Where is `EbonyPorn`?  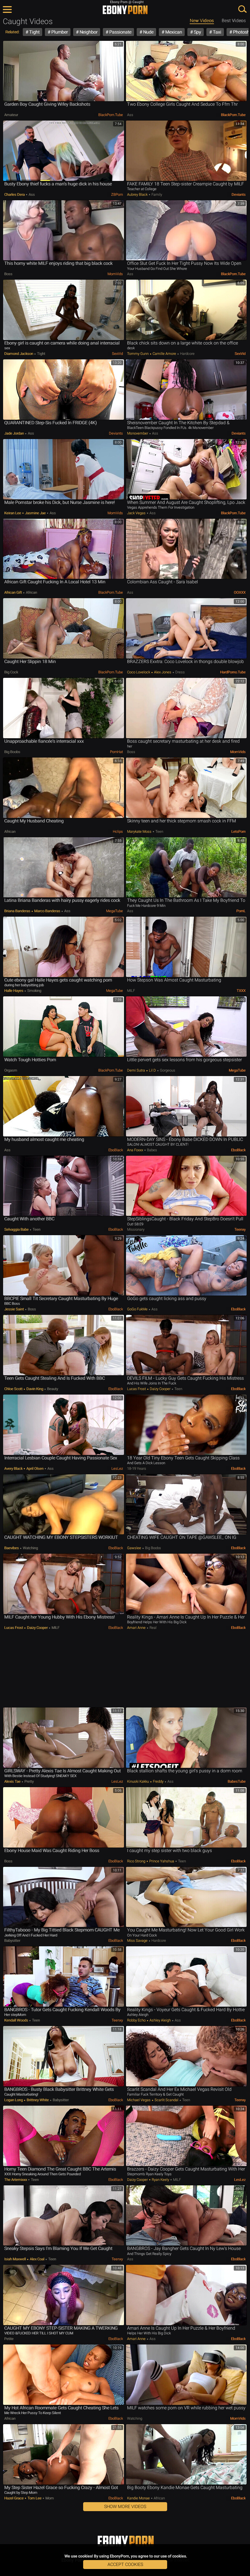 EbonyPorn is located at coordinates (125, 9).